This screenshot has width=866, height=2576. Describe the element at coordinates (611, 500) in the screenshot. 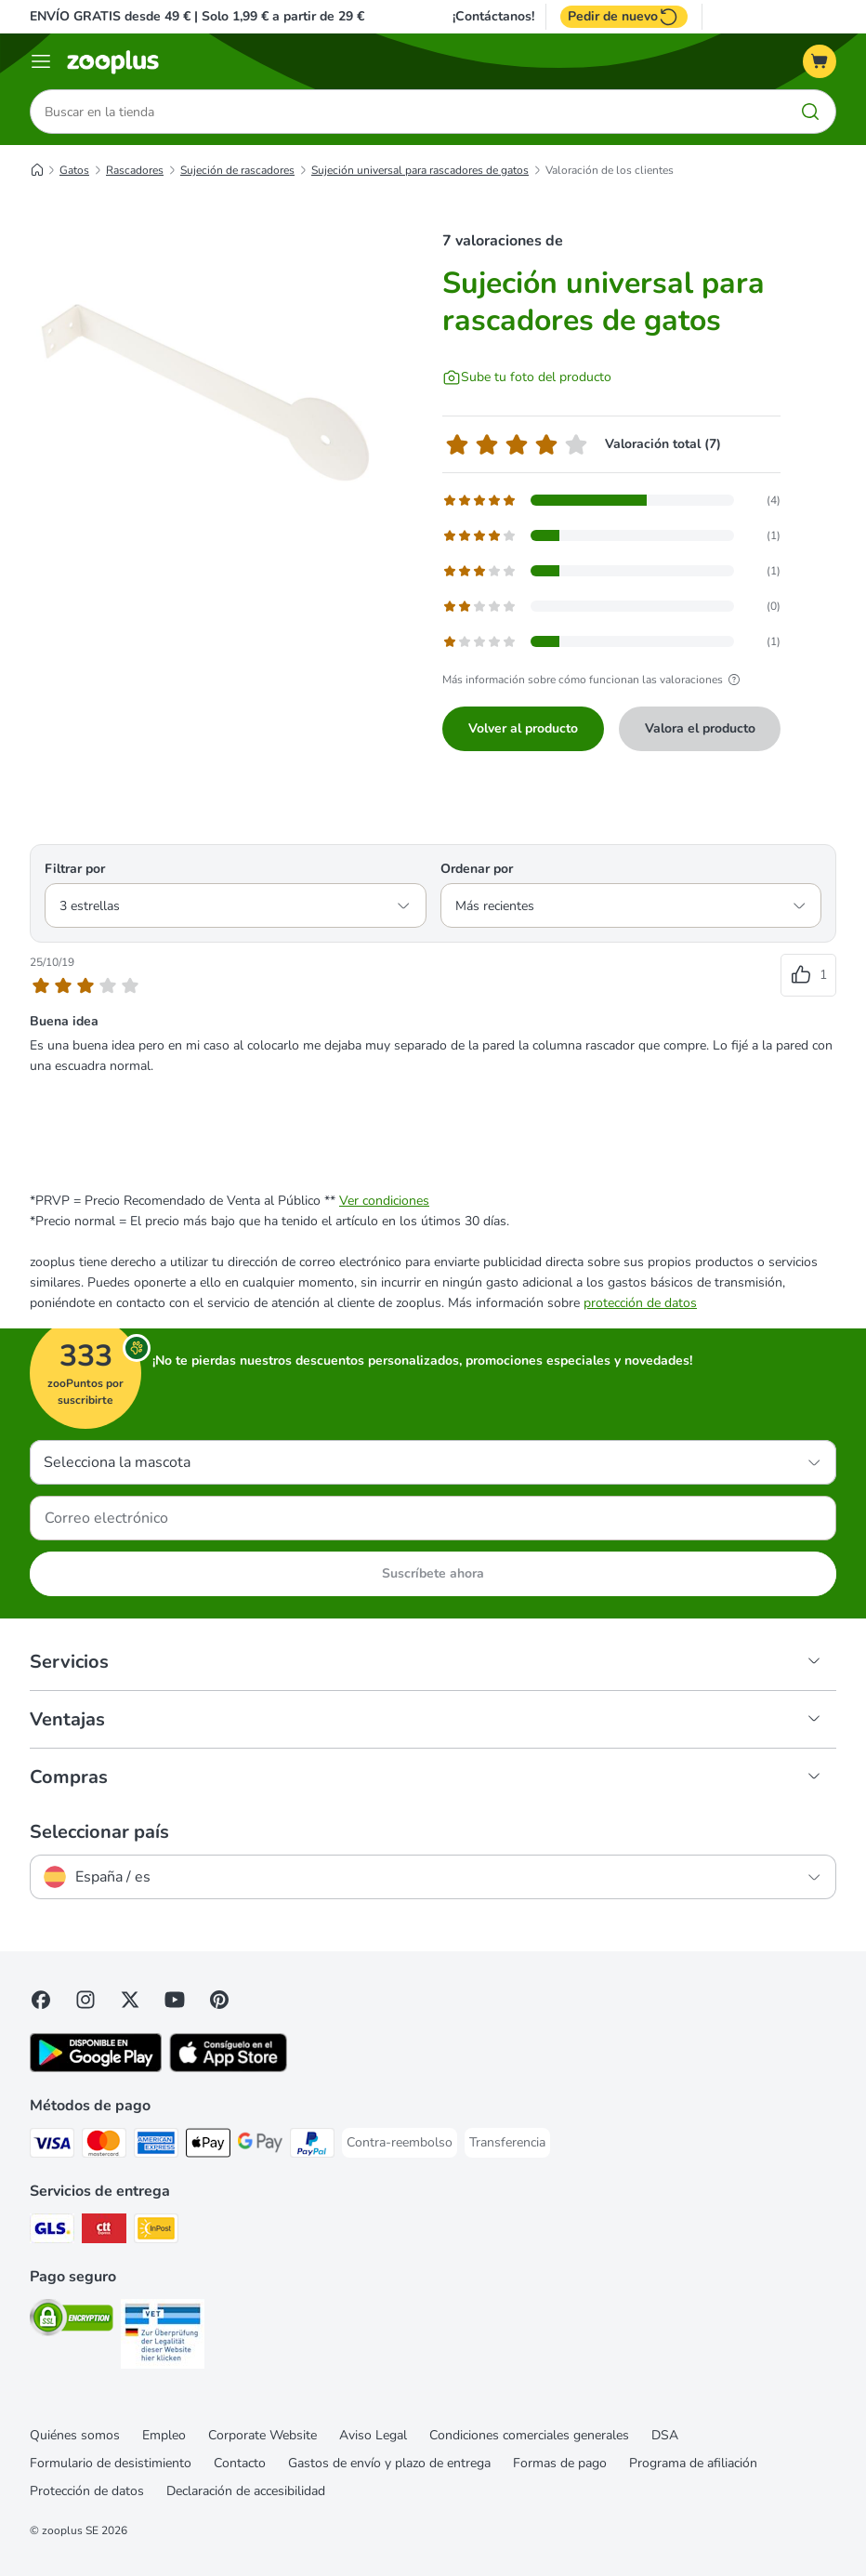

I see `[Abre la página de comentarios que contiene reseñas filtradas con 5 estrella(s)]` at that location.